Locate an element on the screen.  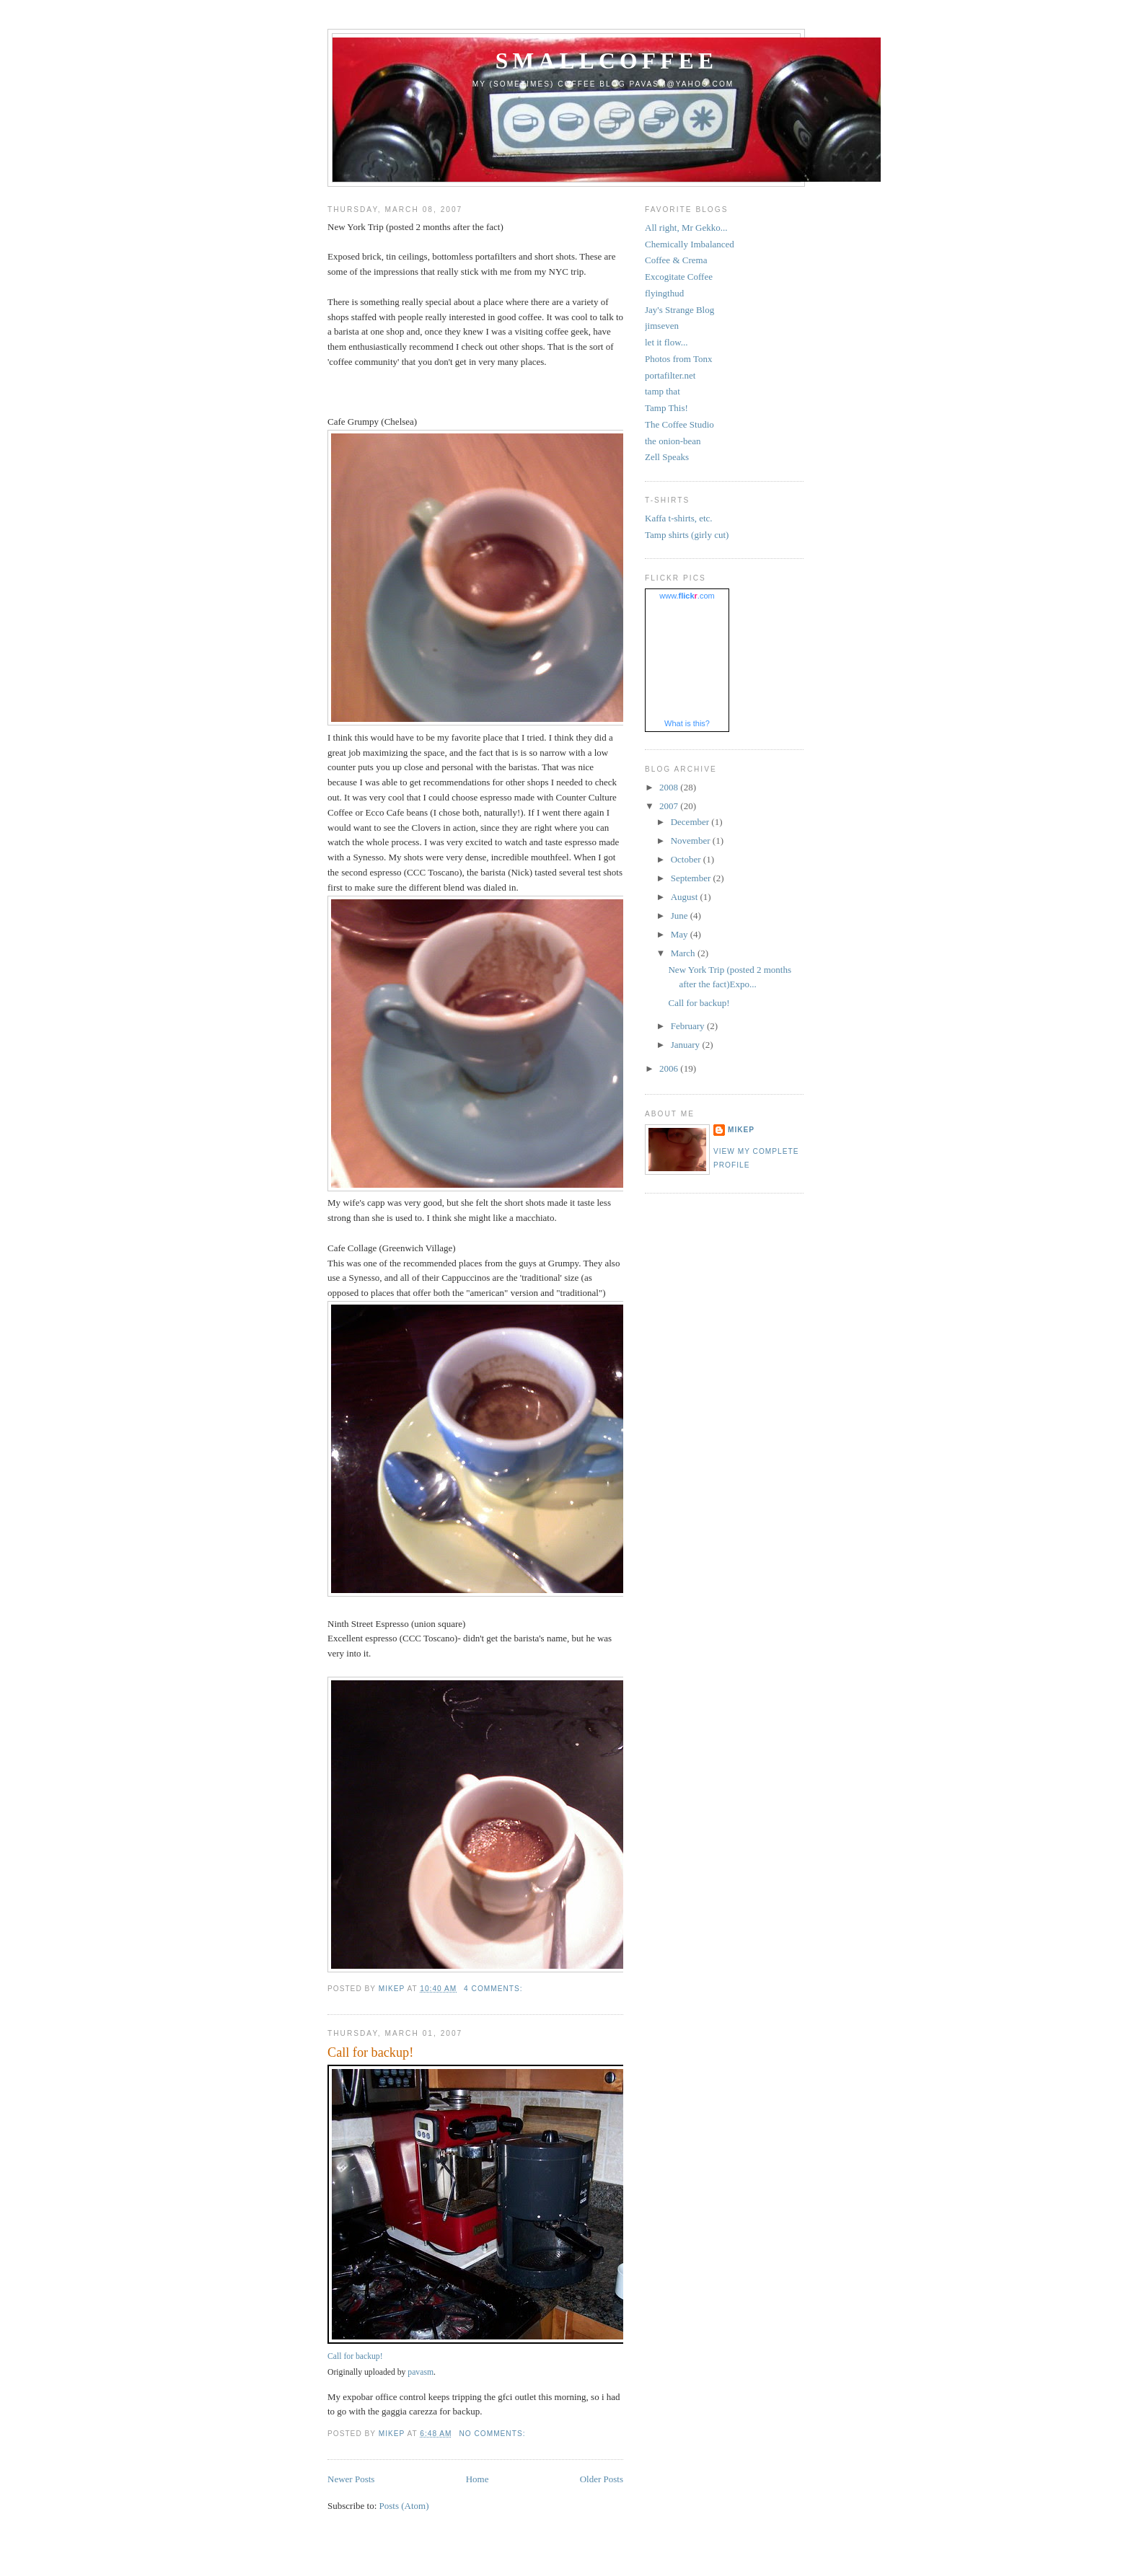
2007 is located at coordinates (669, 805).